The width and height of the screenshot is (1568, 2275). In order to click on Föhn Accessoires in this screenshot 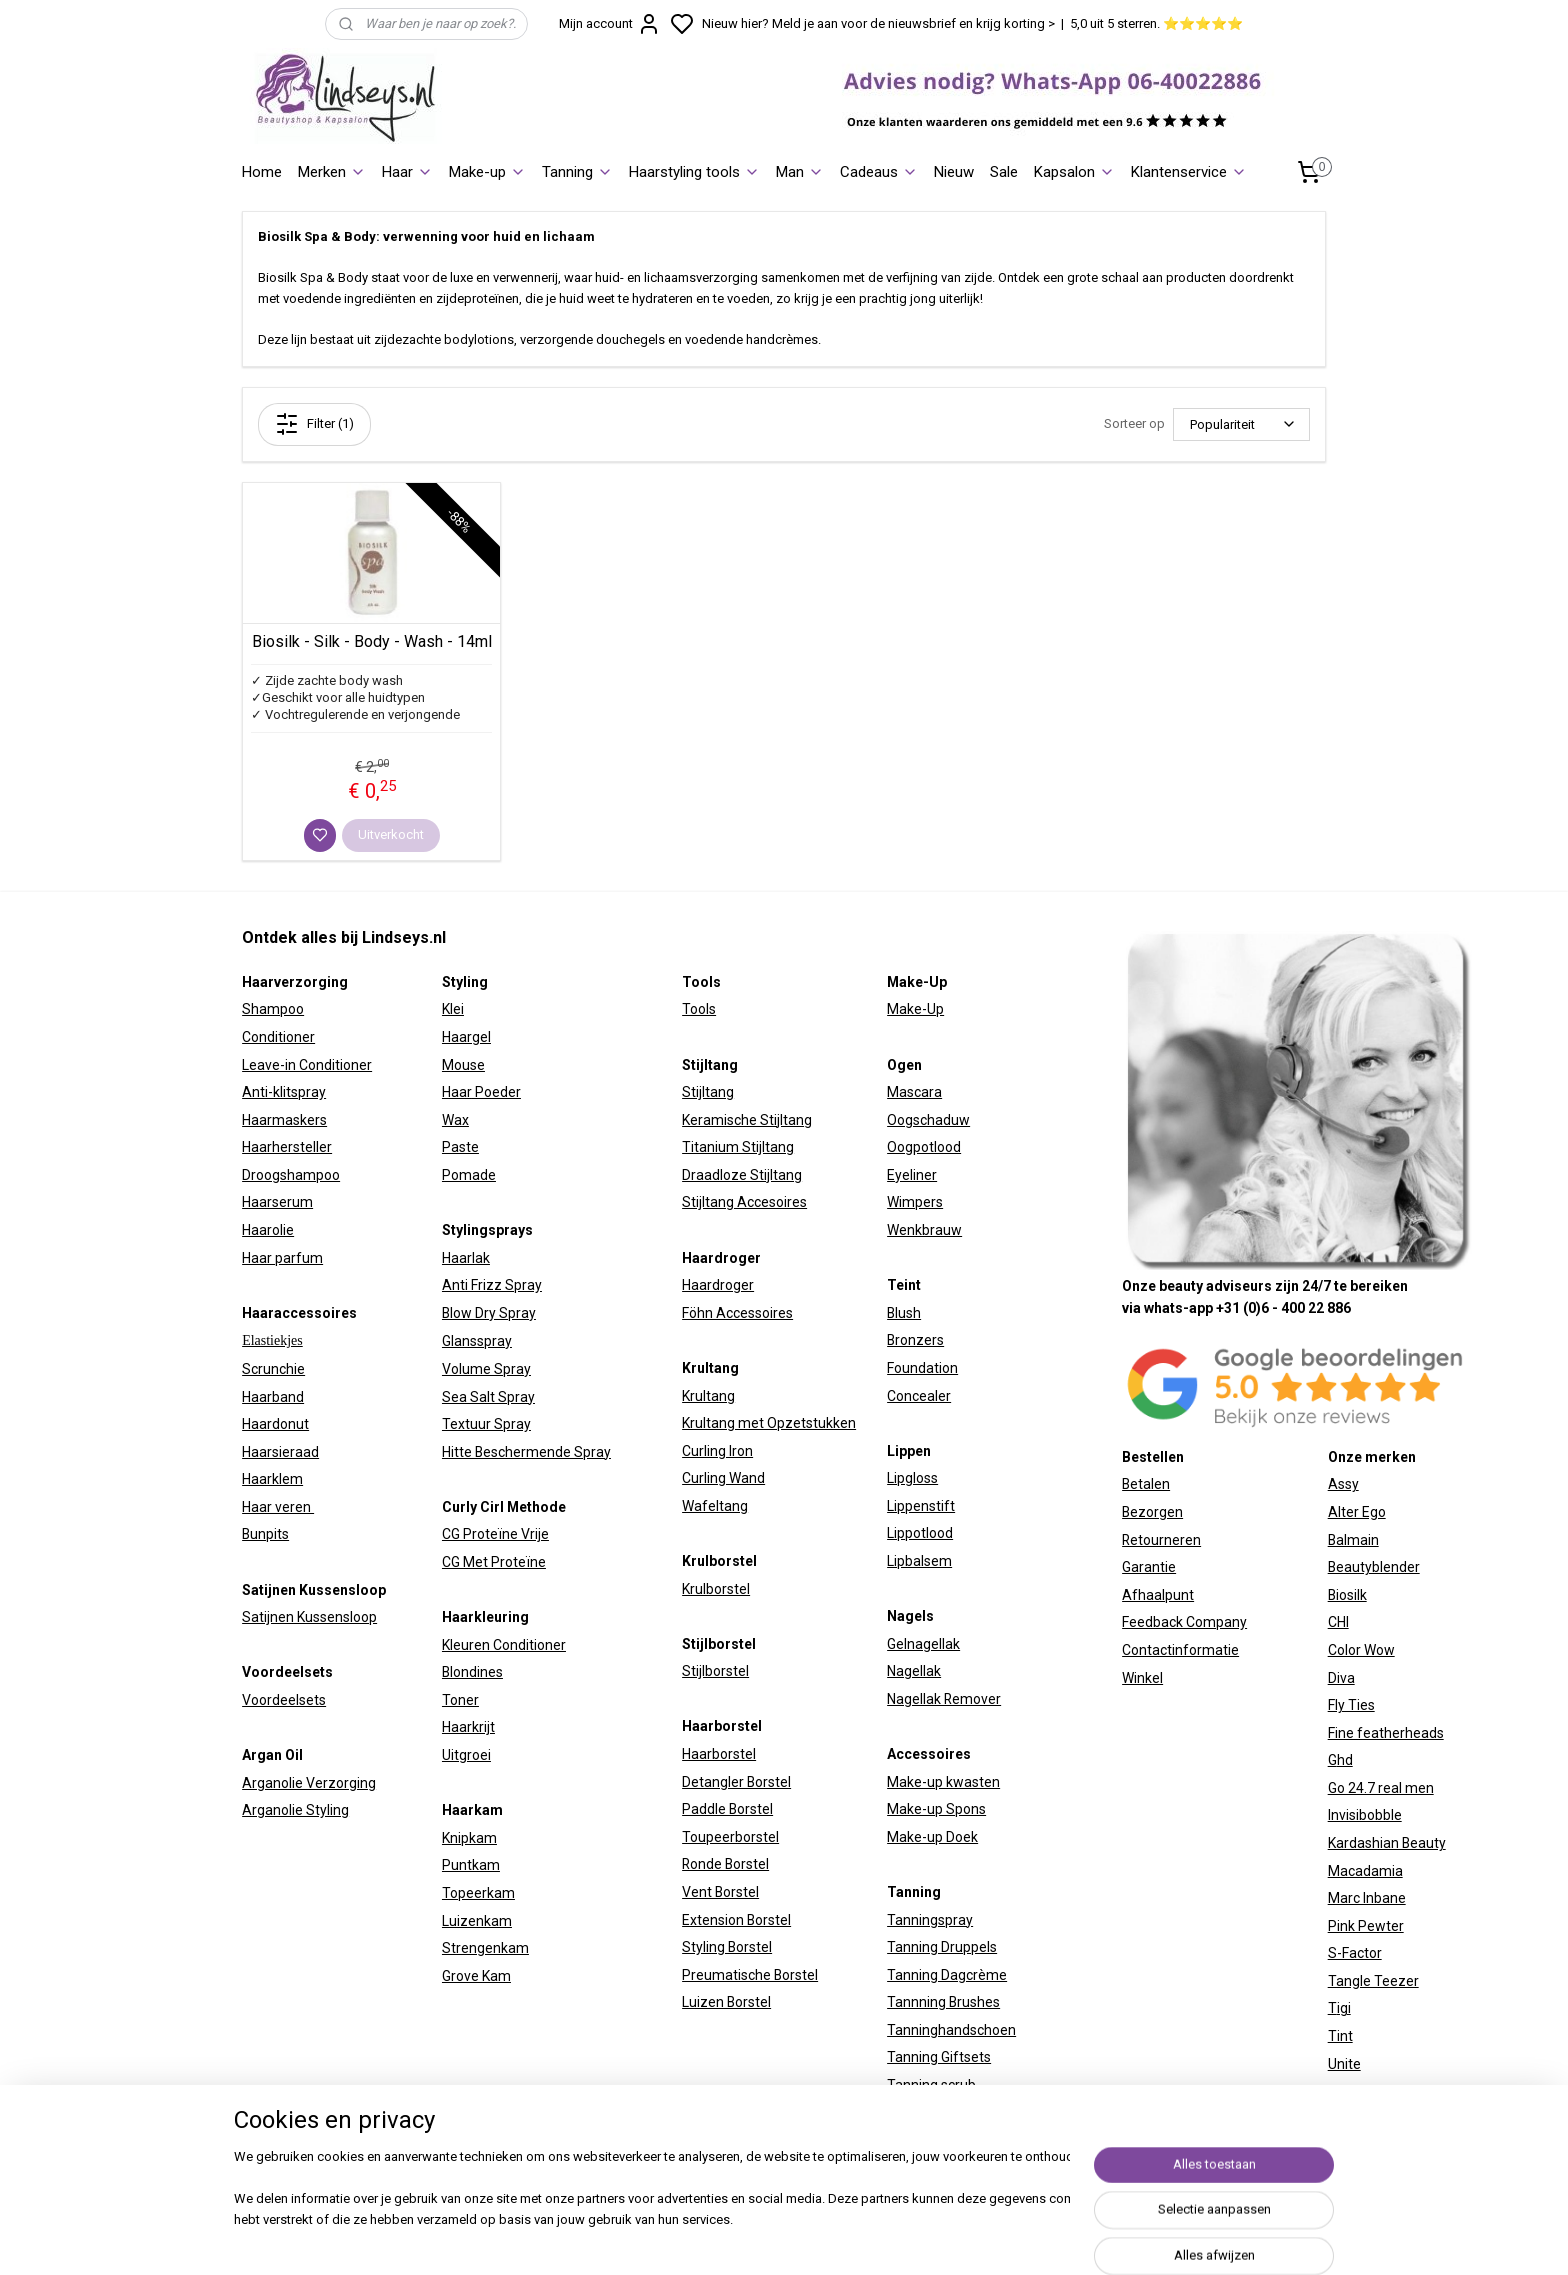, I will do `click(737, 1313)`.